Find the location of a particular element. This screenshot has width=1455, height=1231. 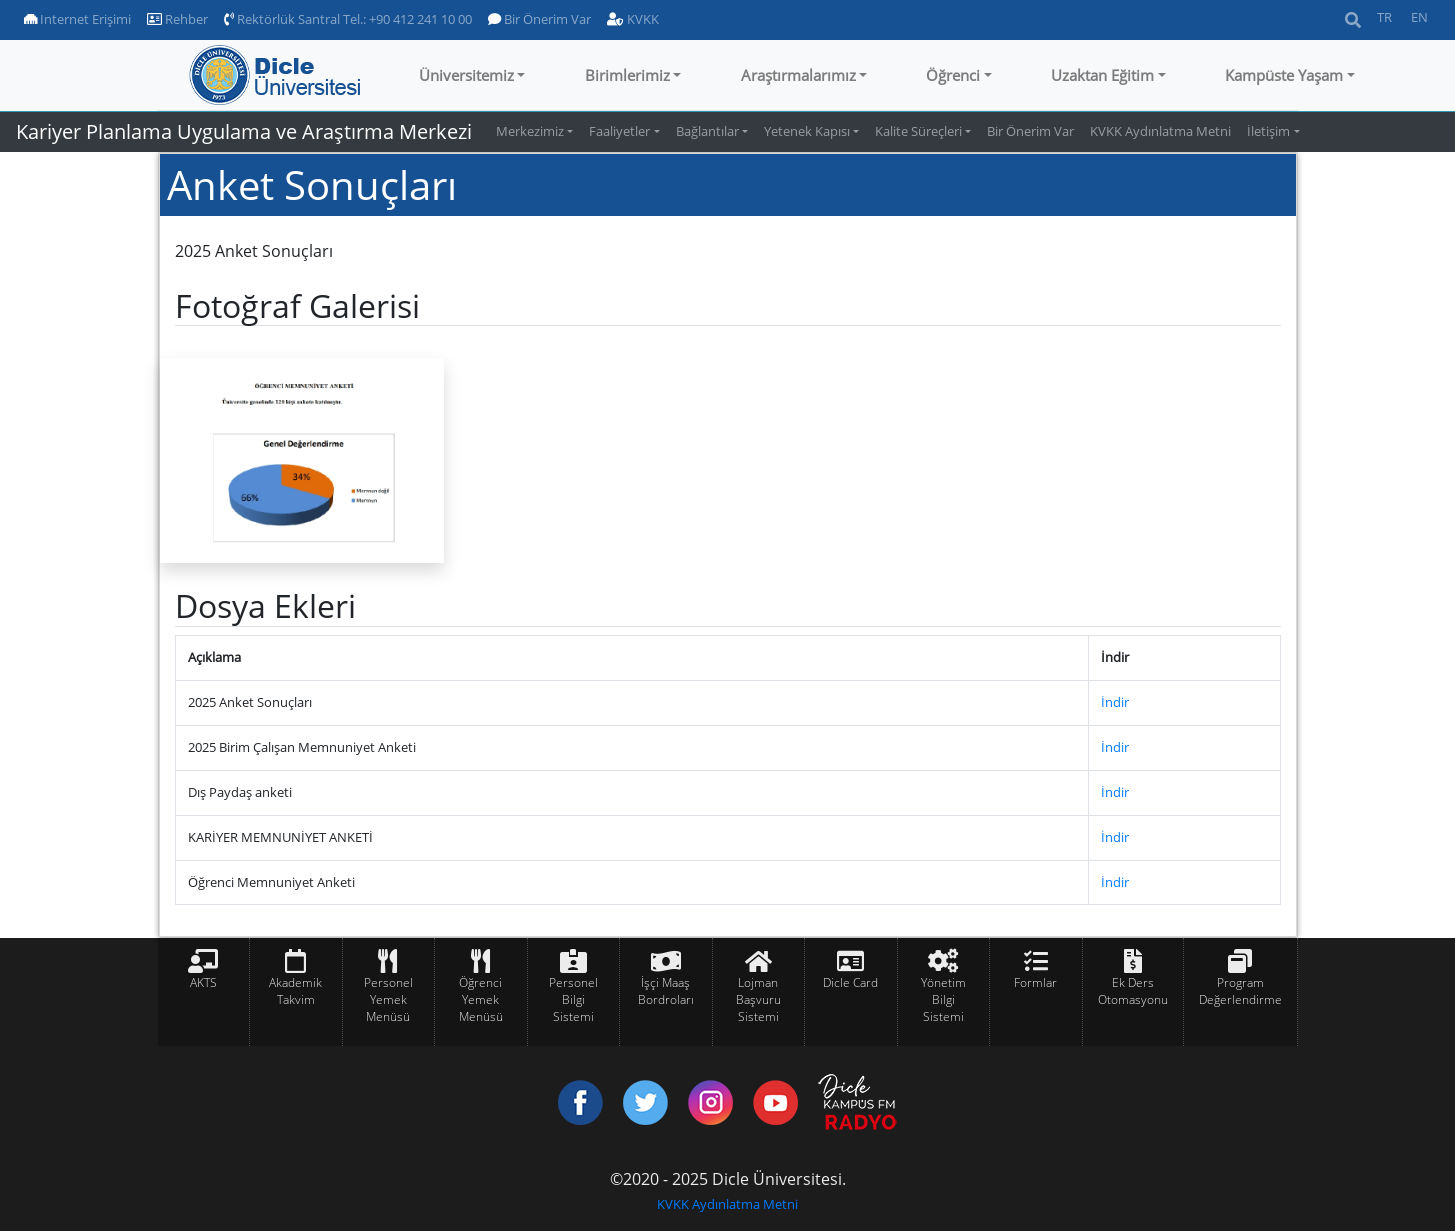

İşçi Maaş Bordroları is located at coordinates (666, 991).